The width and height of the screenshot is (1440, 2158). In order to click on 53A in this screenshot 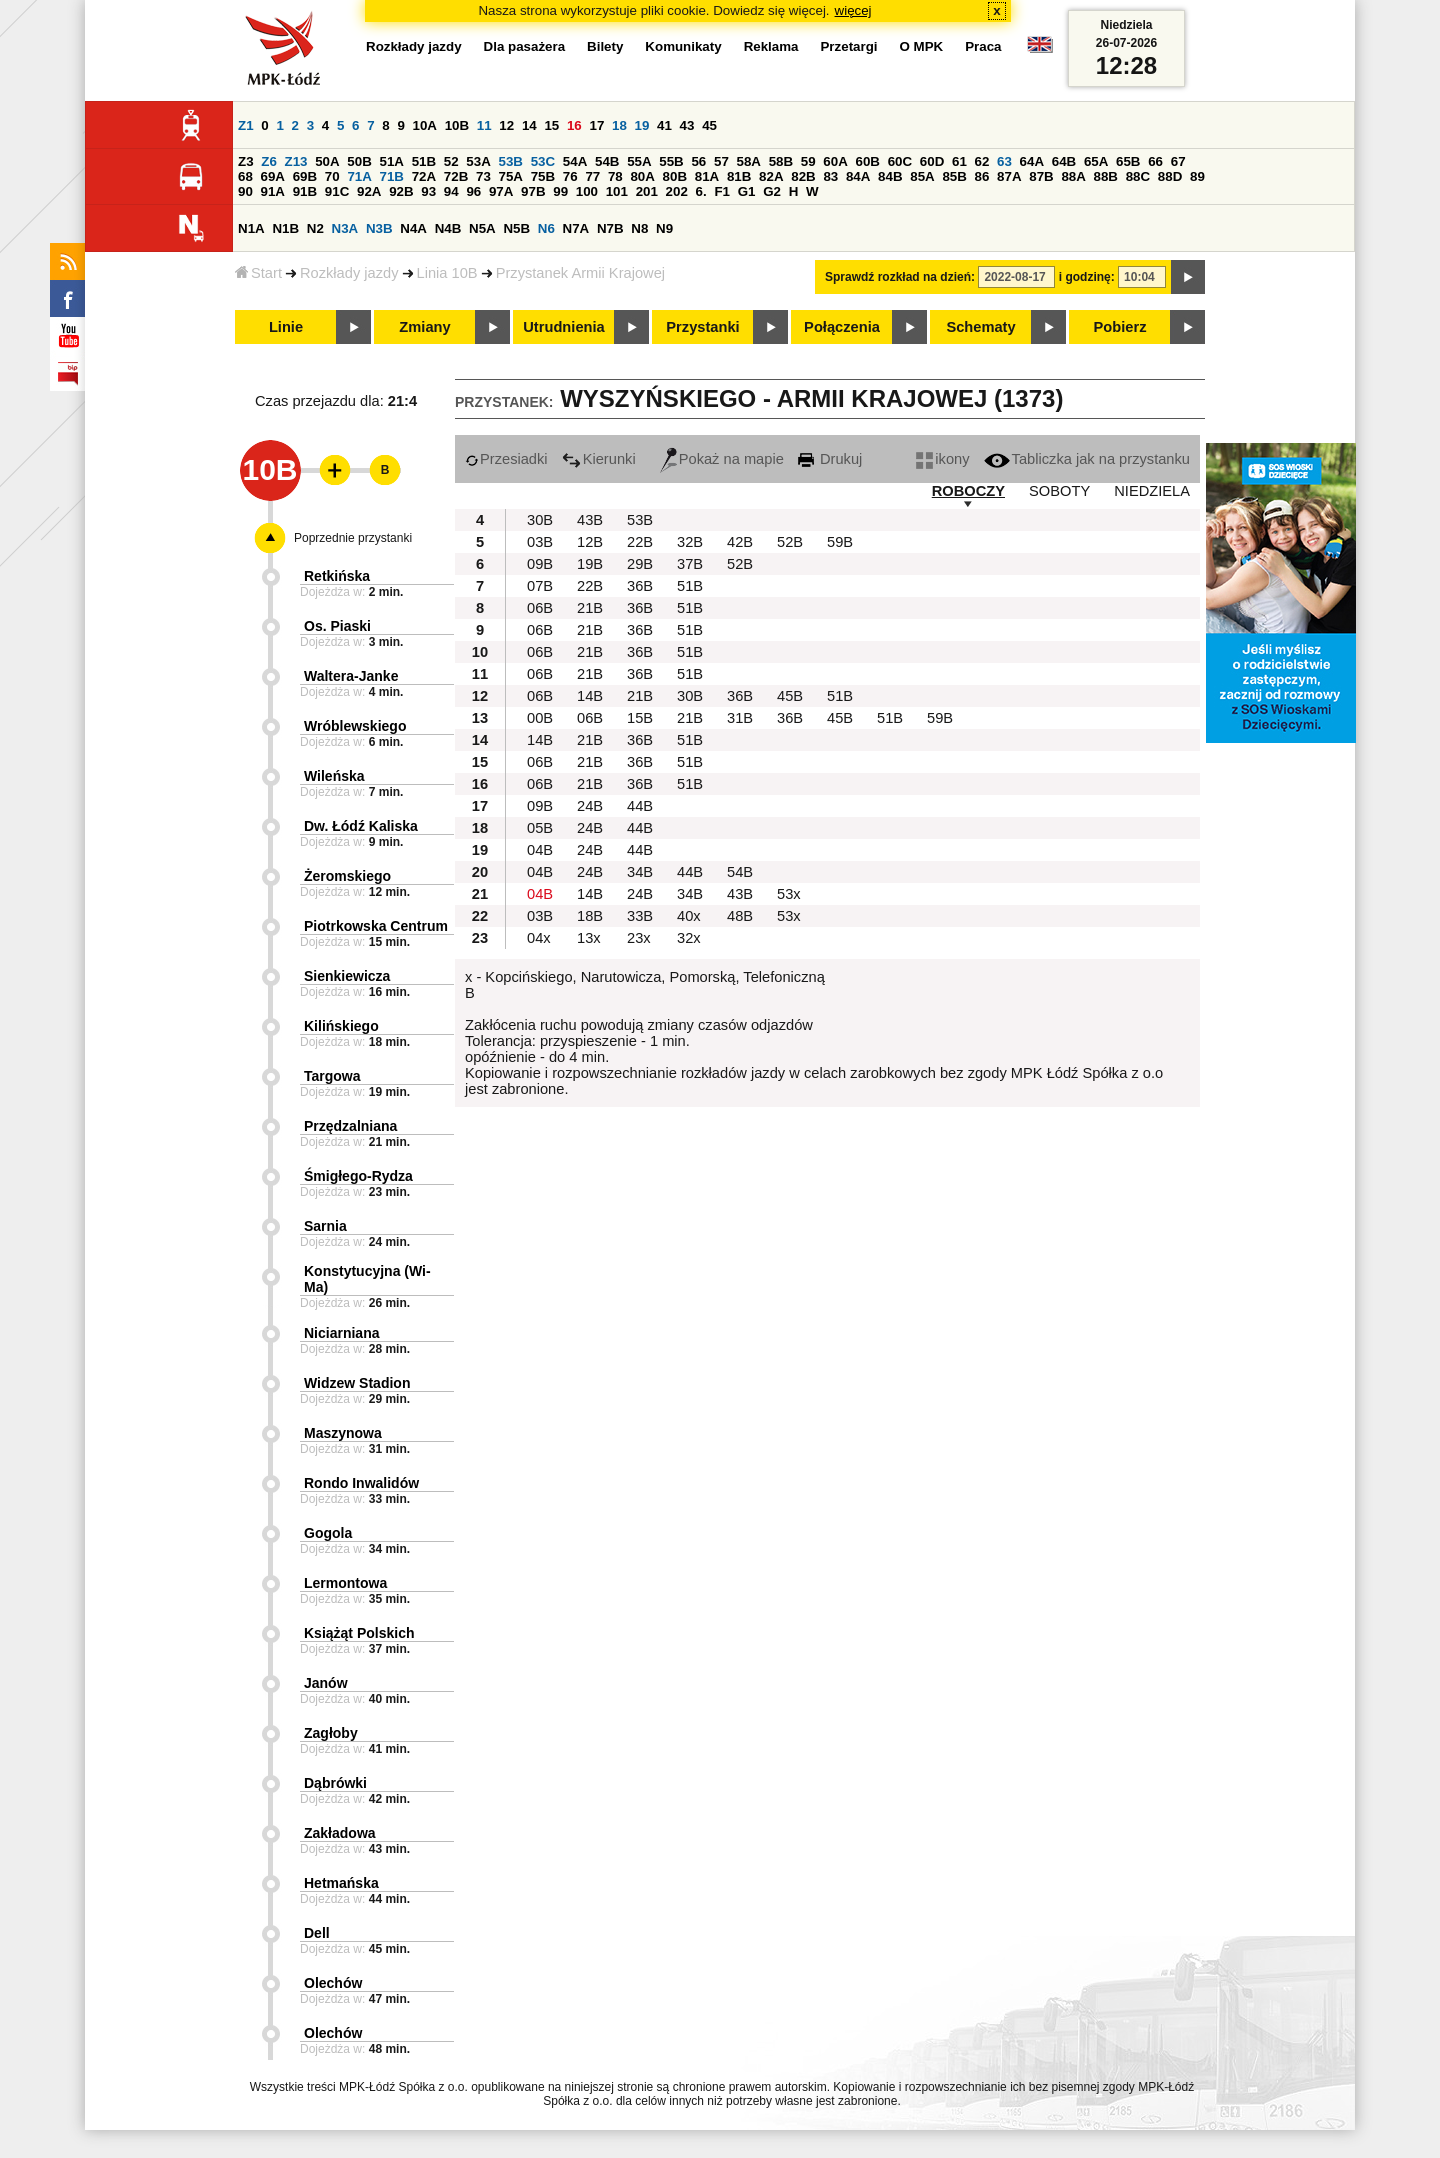, I will do `click(478, 161)`.